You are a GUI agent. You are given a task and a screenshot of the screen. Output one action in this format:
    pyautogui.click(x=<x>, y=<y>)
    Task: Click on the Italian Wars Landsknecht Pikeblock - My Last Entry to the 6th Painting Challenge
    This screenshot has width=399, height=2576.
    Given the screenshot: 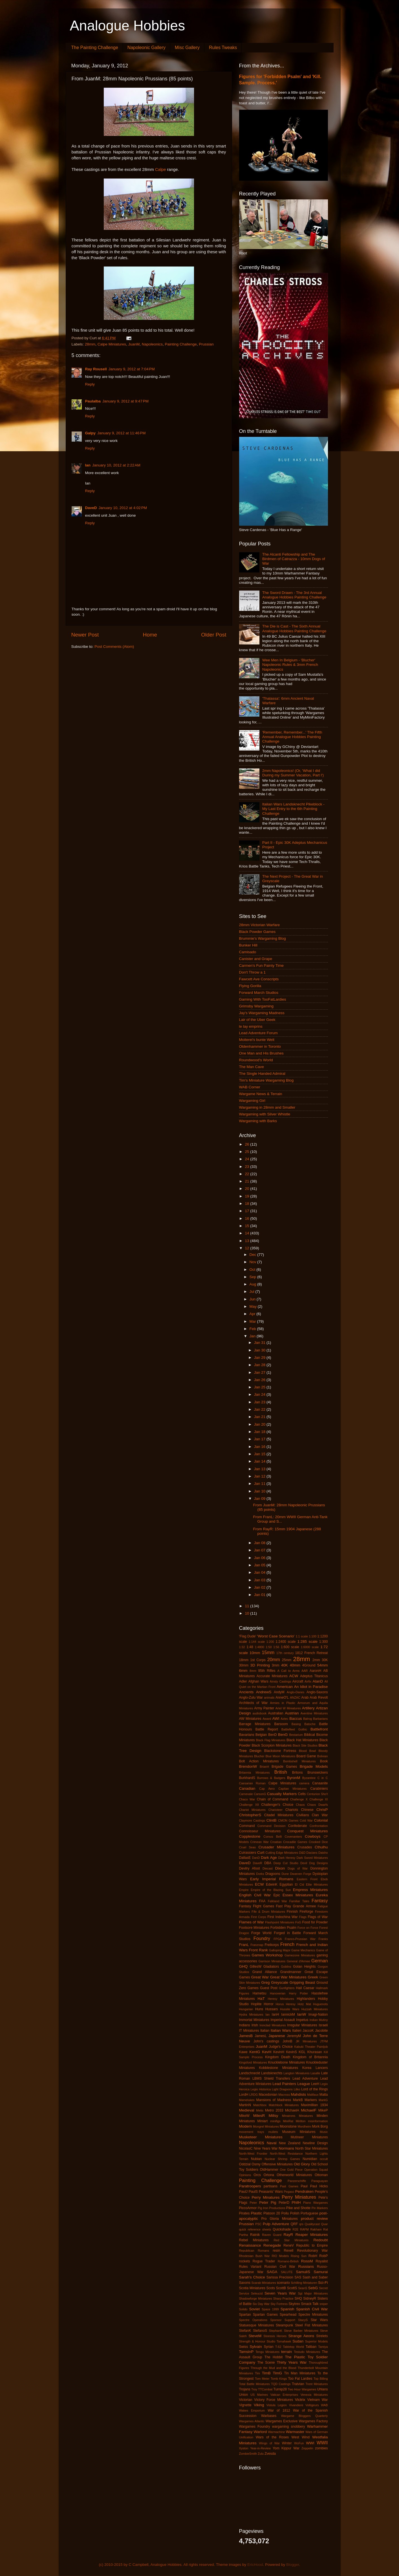 What is the action you would take?
    pyautogui.click(x=293, y=808)
    